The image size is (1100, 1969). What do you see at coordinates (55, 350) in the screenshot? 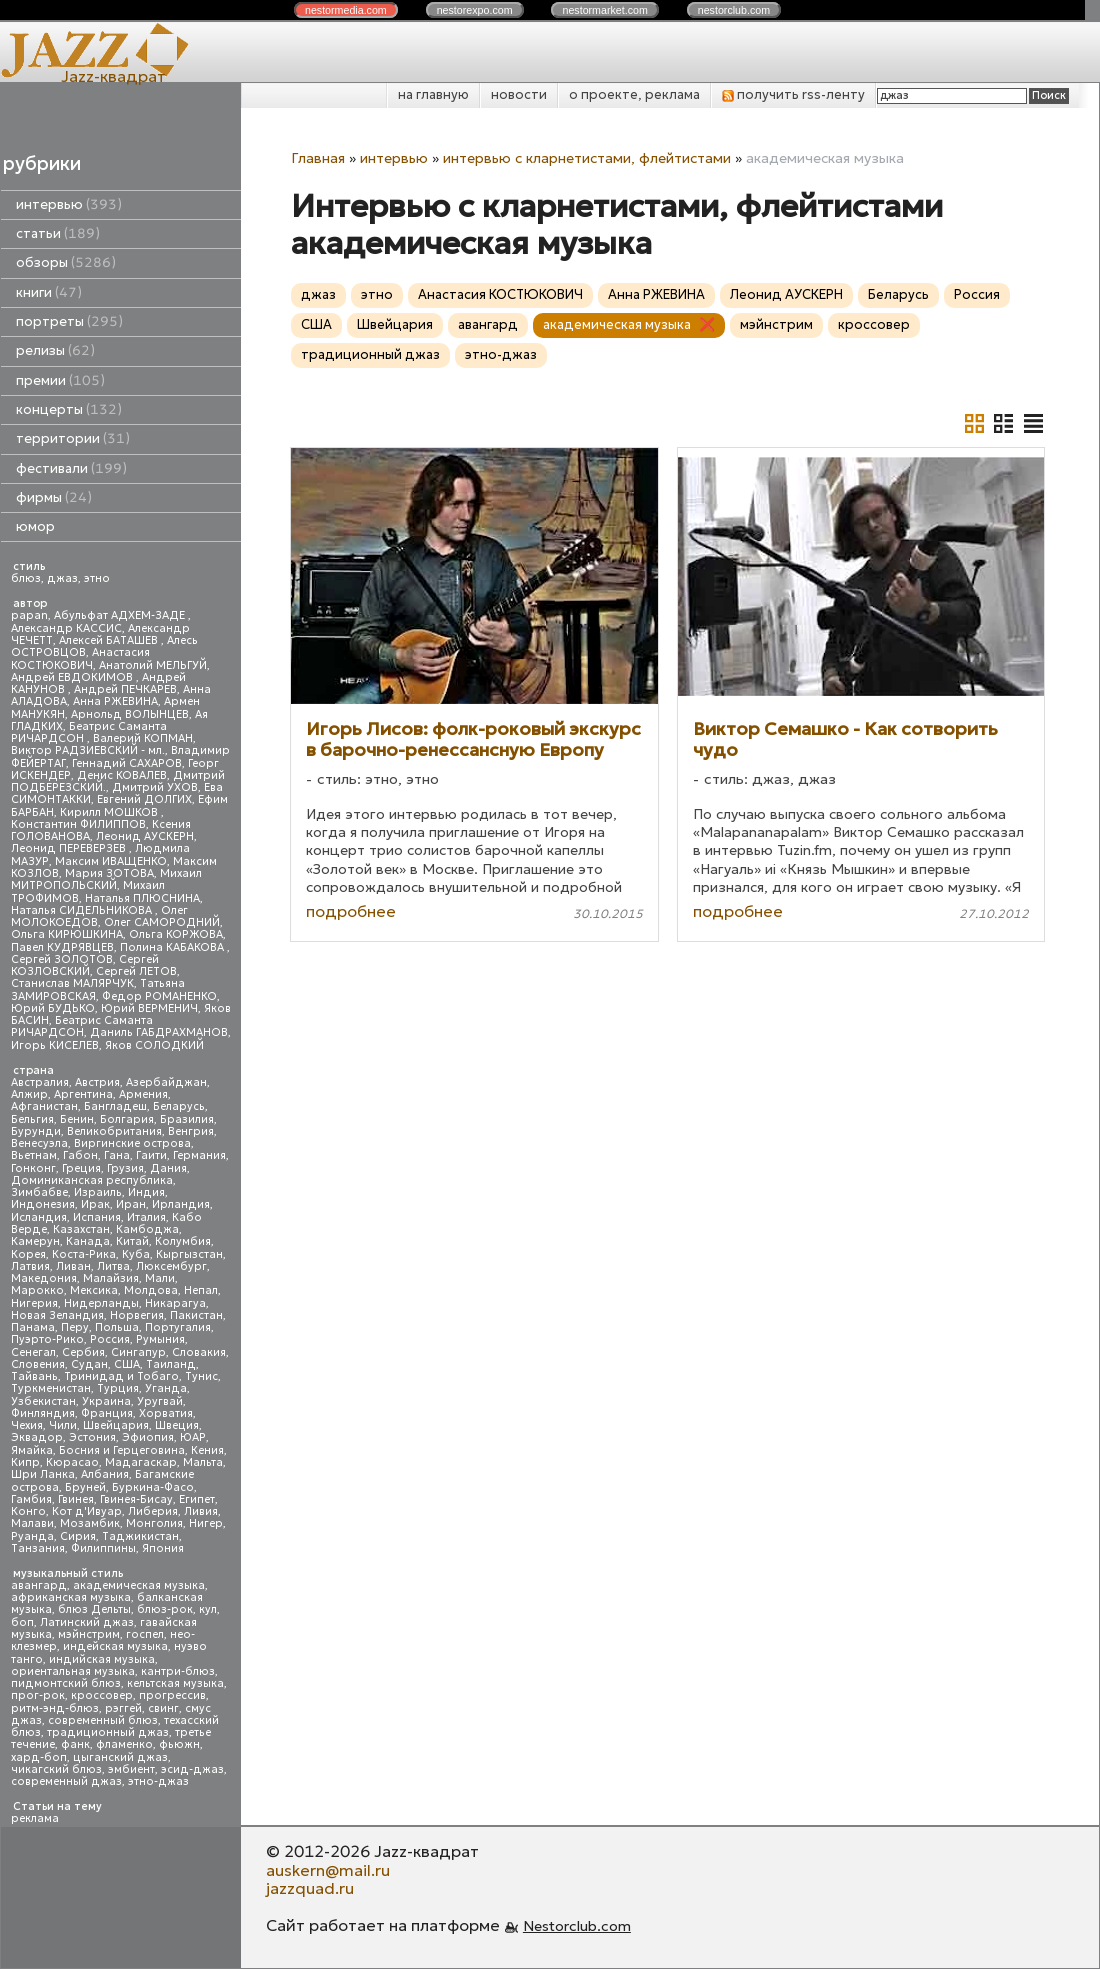
I see `релизы` at bounding box center [55, 350].